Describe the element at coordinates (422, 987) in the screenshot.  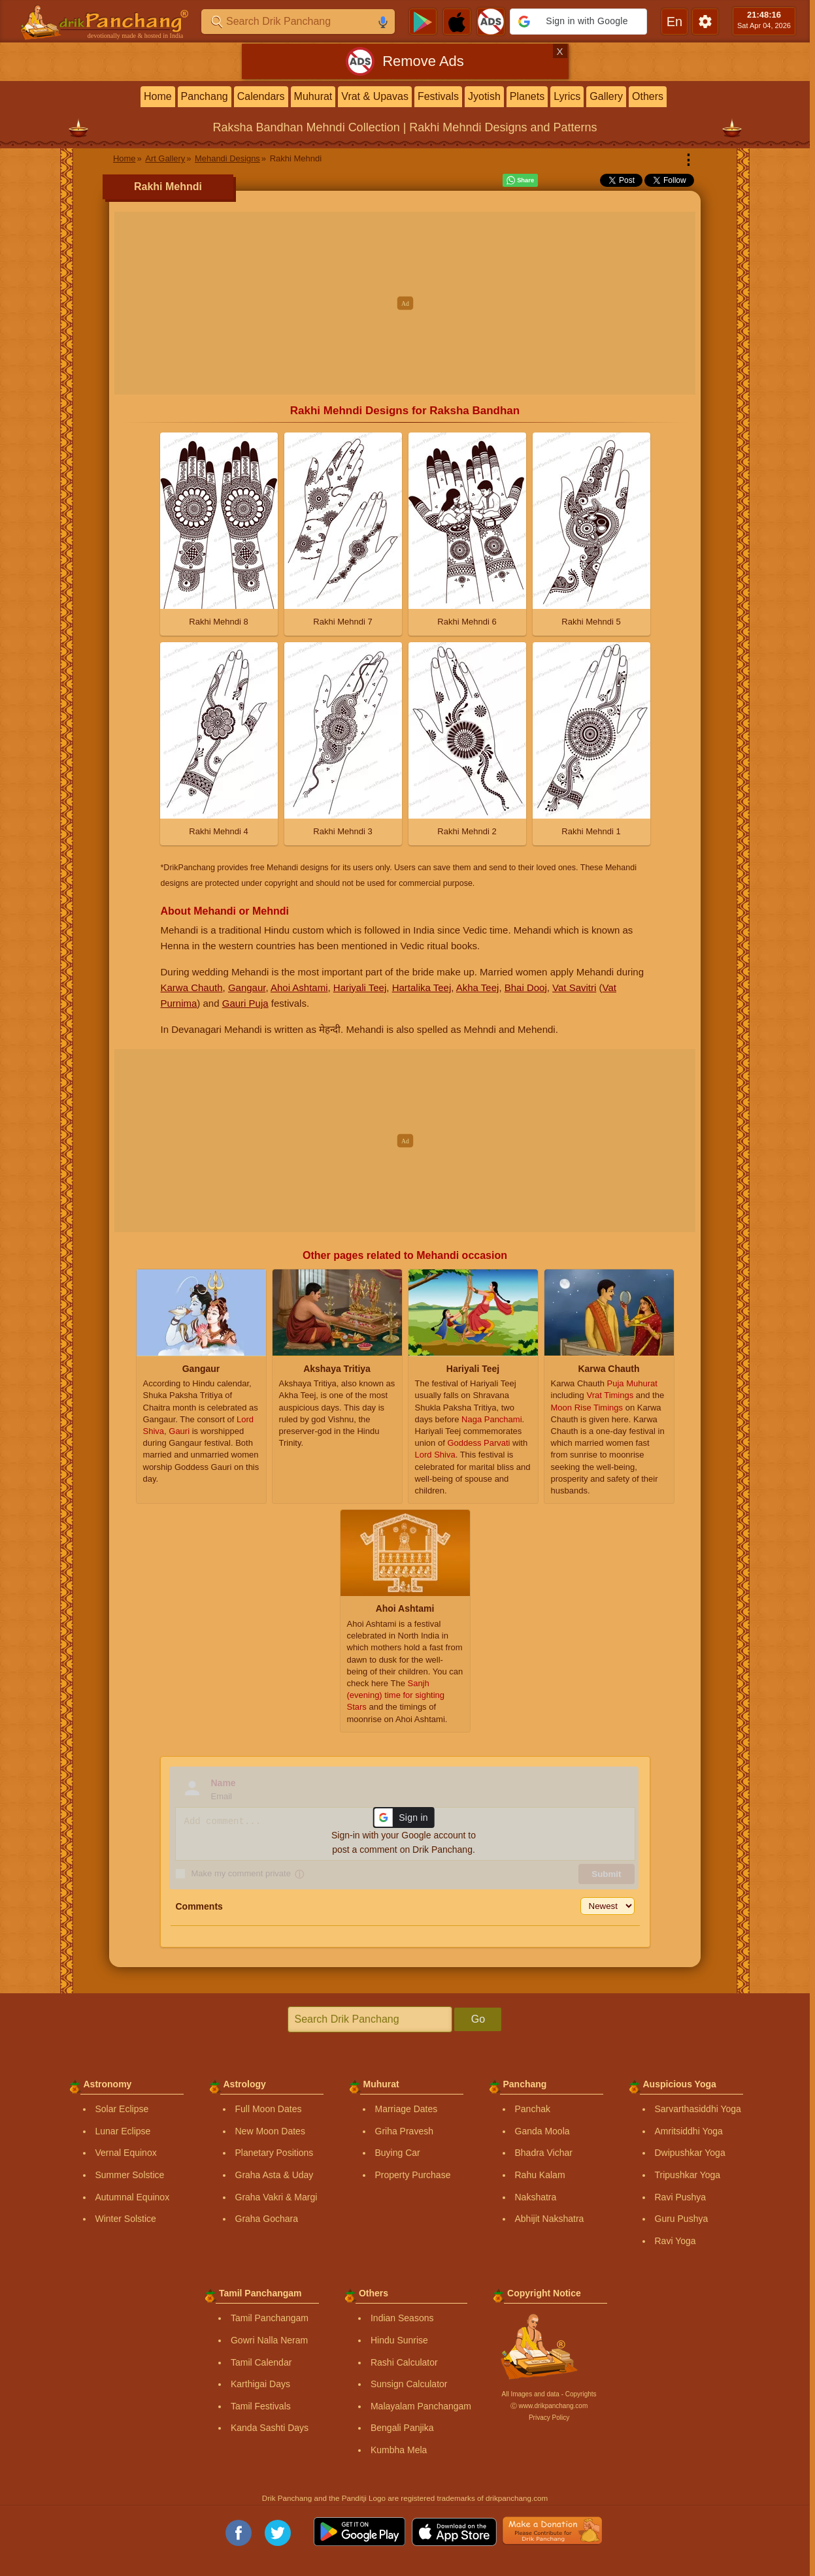
I see `Hartalika Teej` at that location.